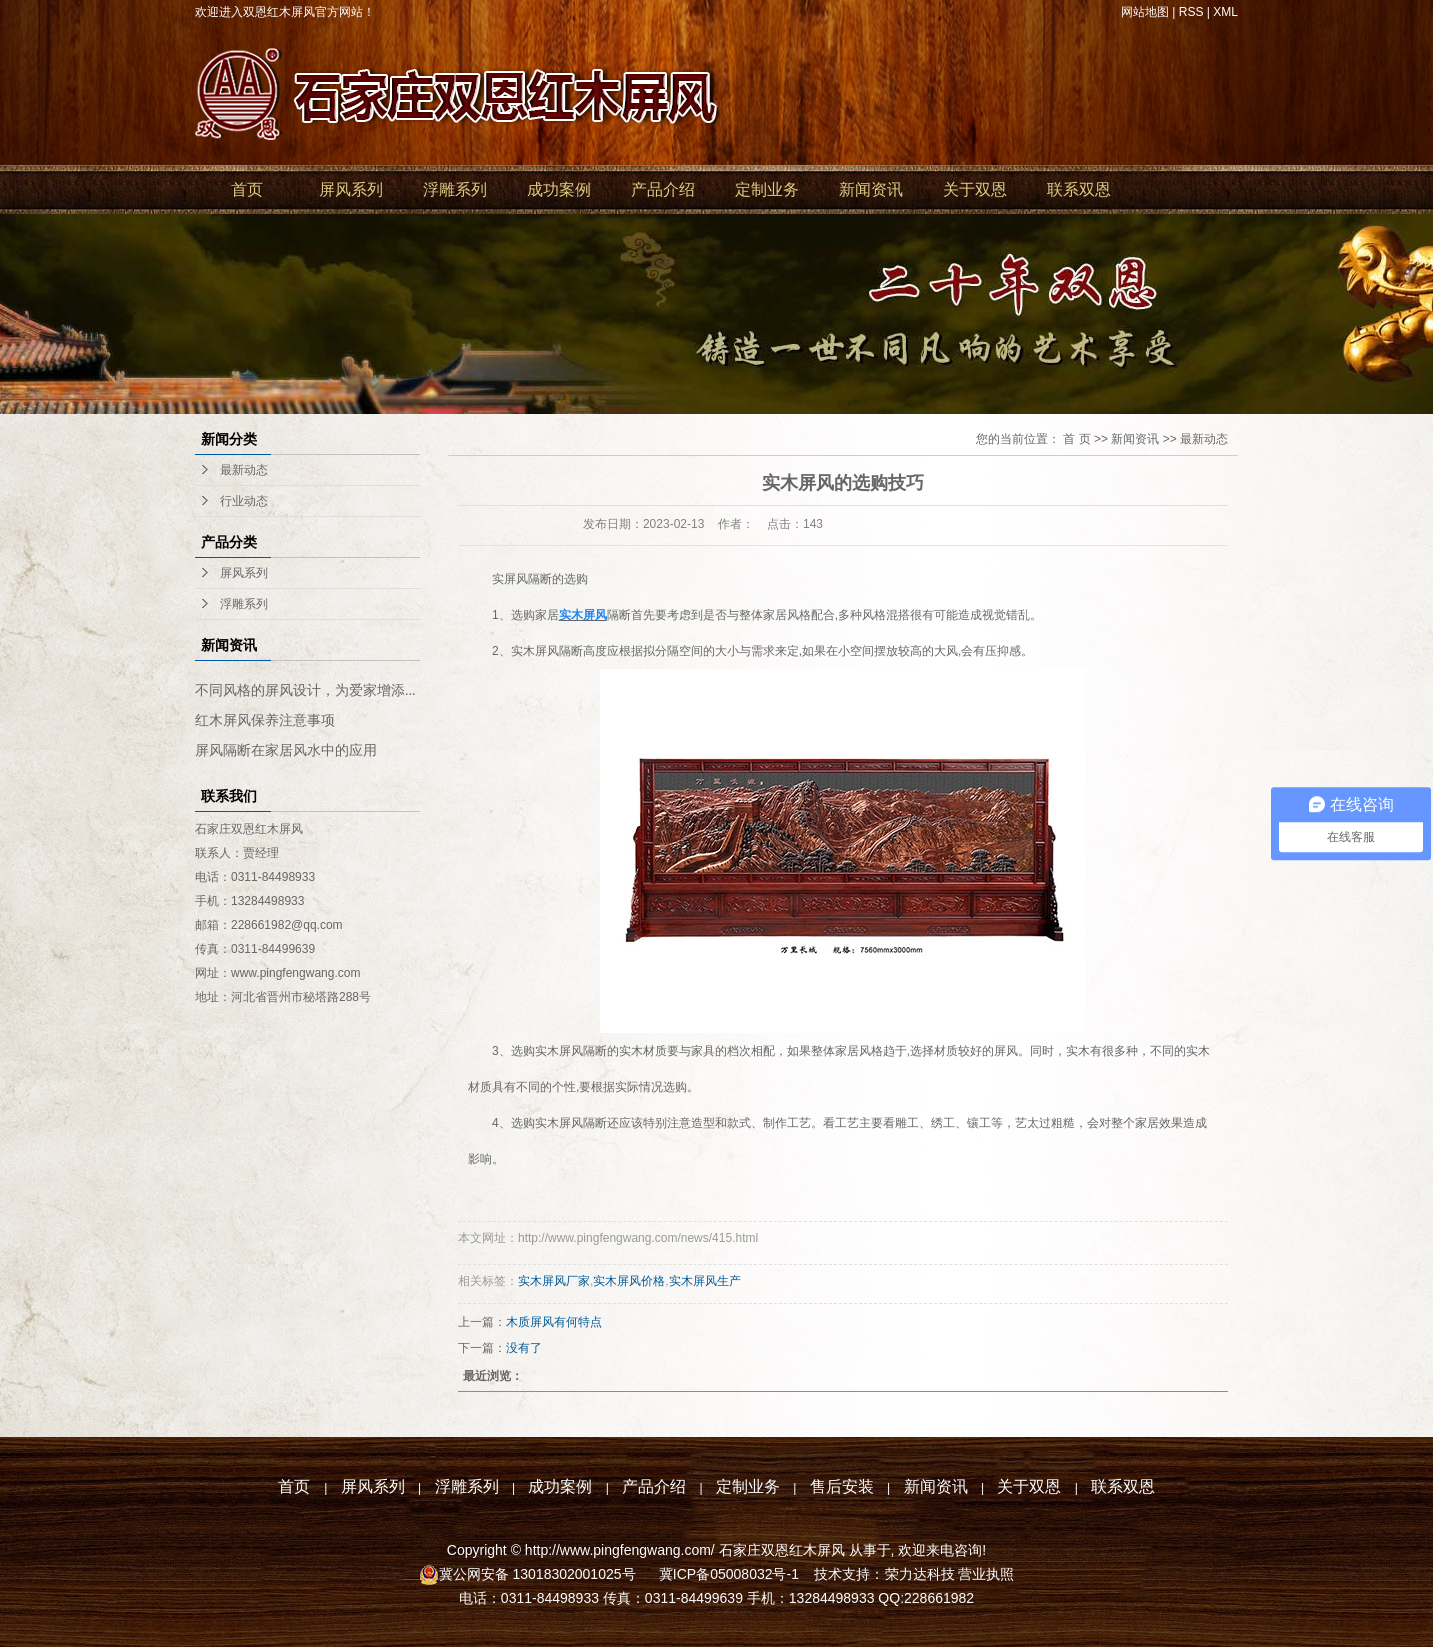  I want to click on XML, so click(1225, 12).